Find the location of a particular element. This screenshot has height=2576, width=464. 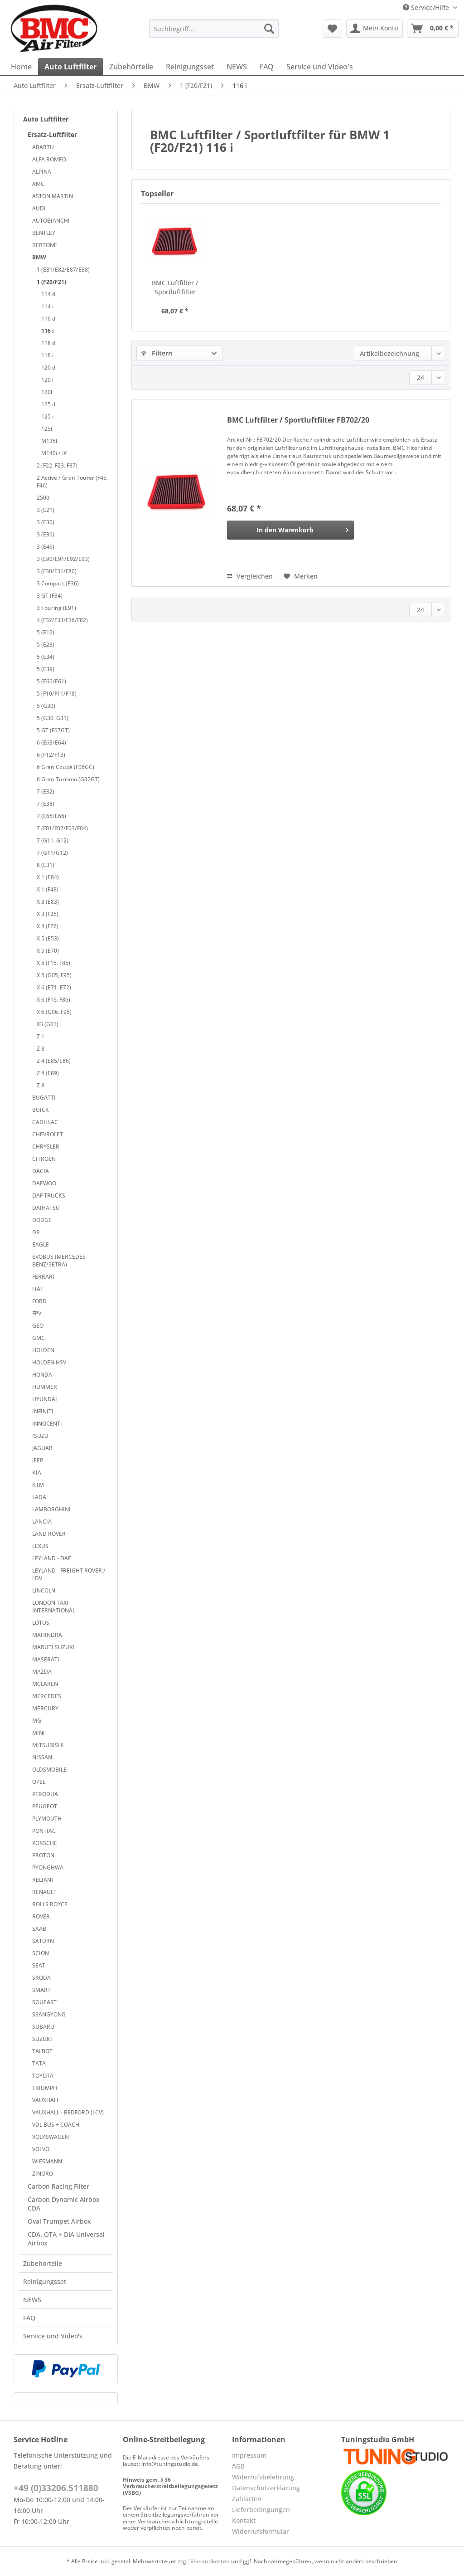

3 Compact (E36) is located at coordinates (58, 583).